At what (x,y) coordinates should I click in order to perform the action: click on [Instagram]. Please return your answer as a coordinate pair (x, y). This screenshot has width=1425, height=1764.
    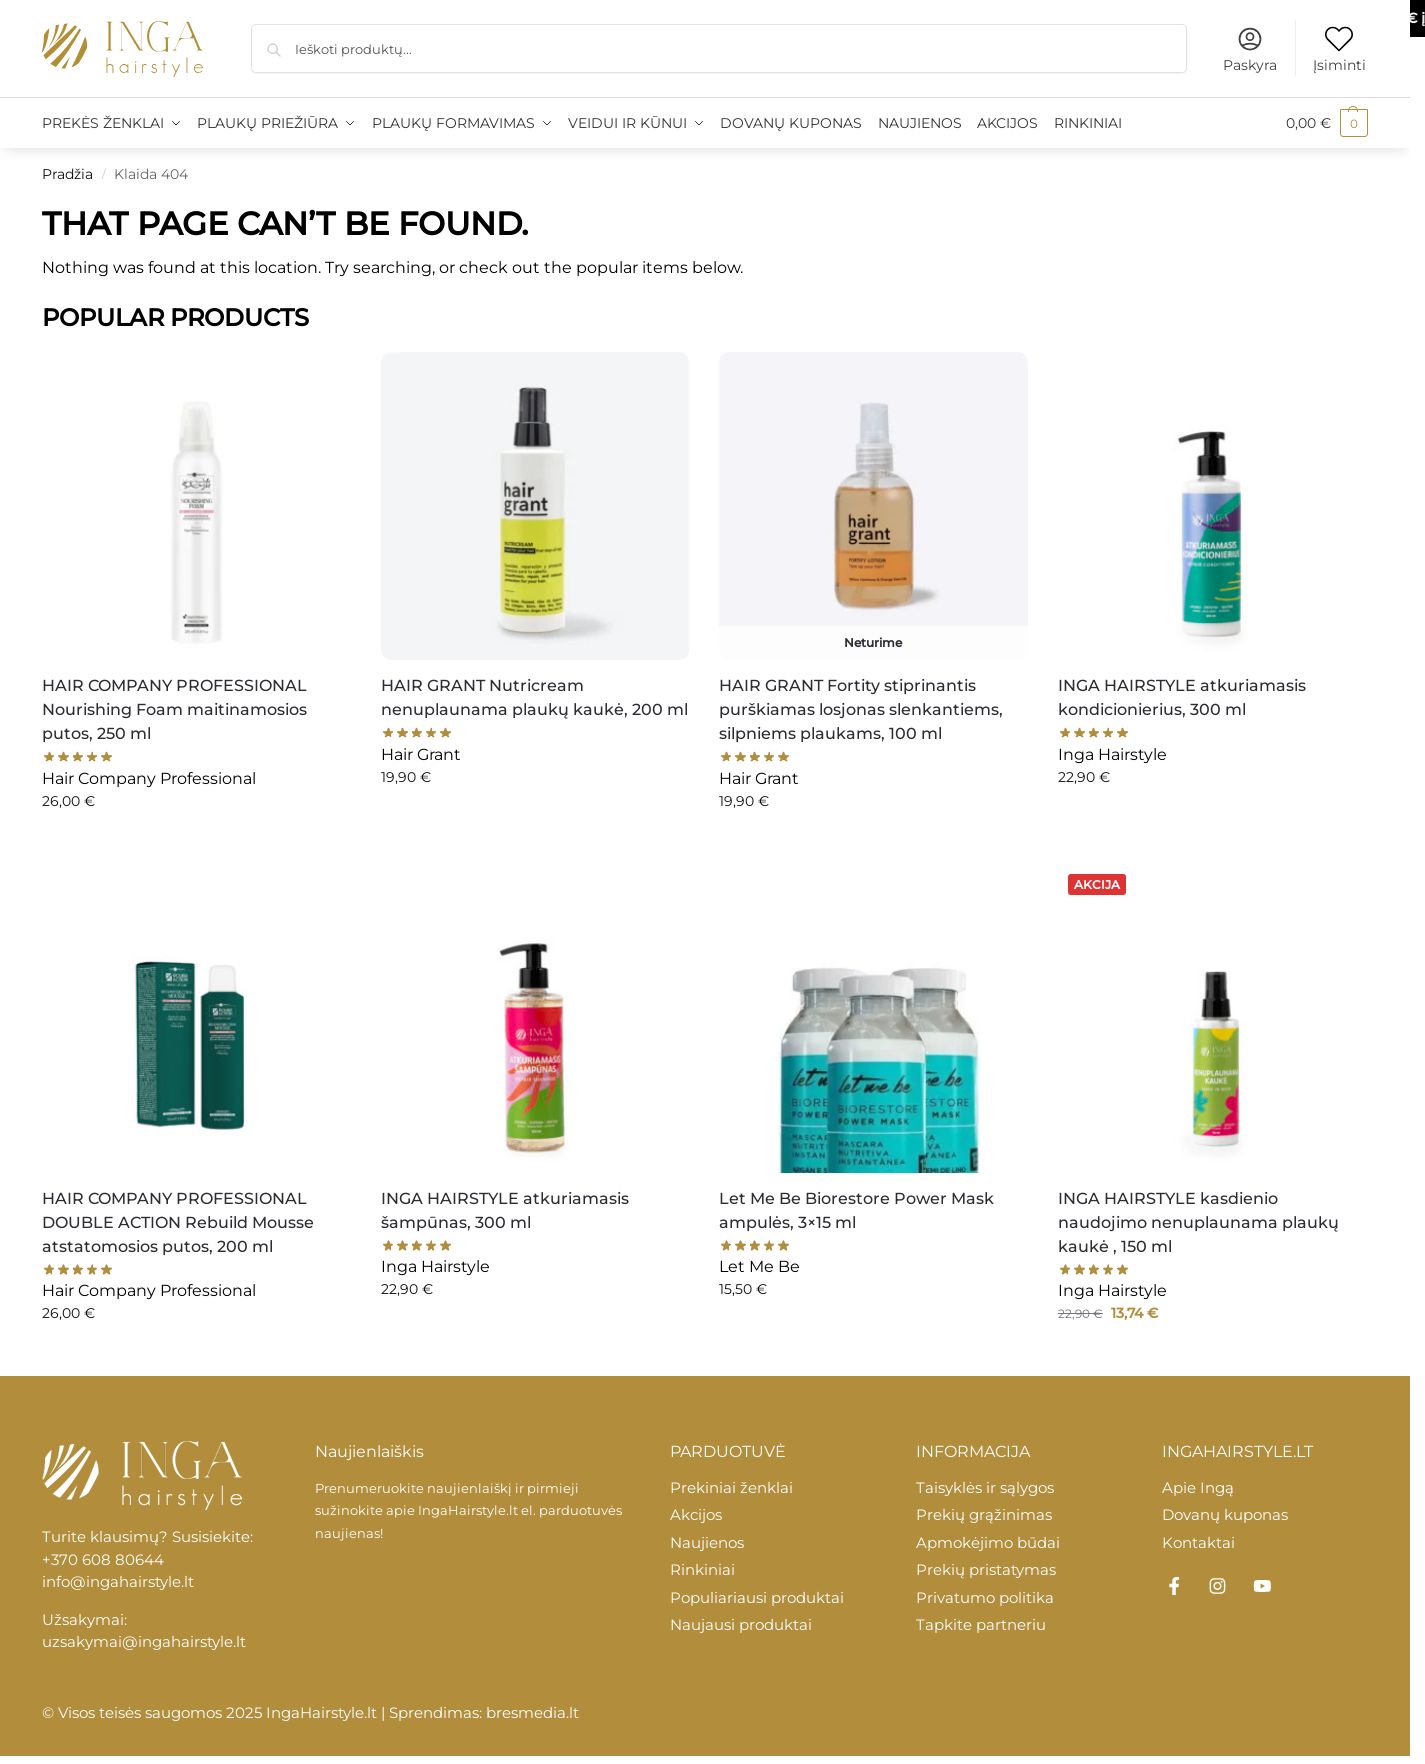
    Looking at the image, I should click on (1218, 1586).